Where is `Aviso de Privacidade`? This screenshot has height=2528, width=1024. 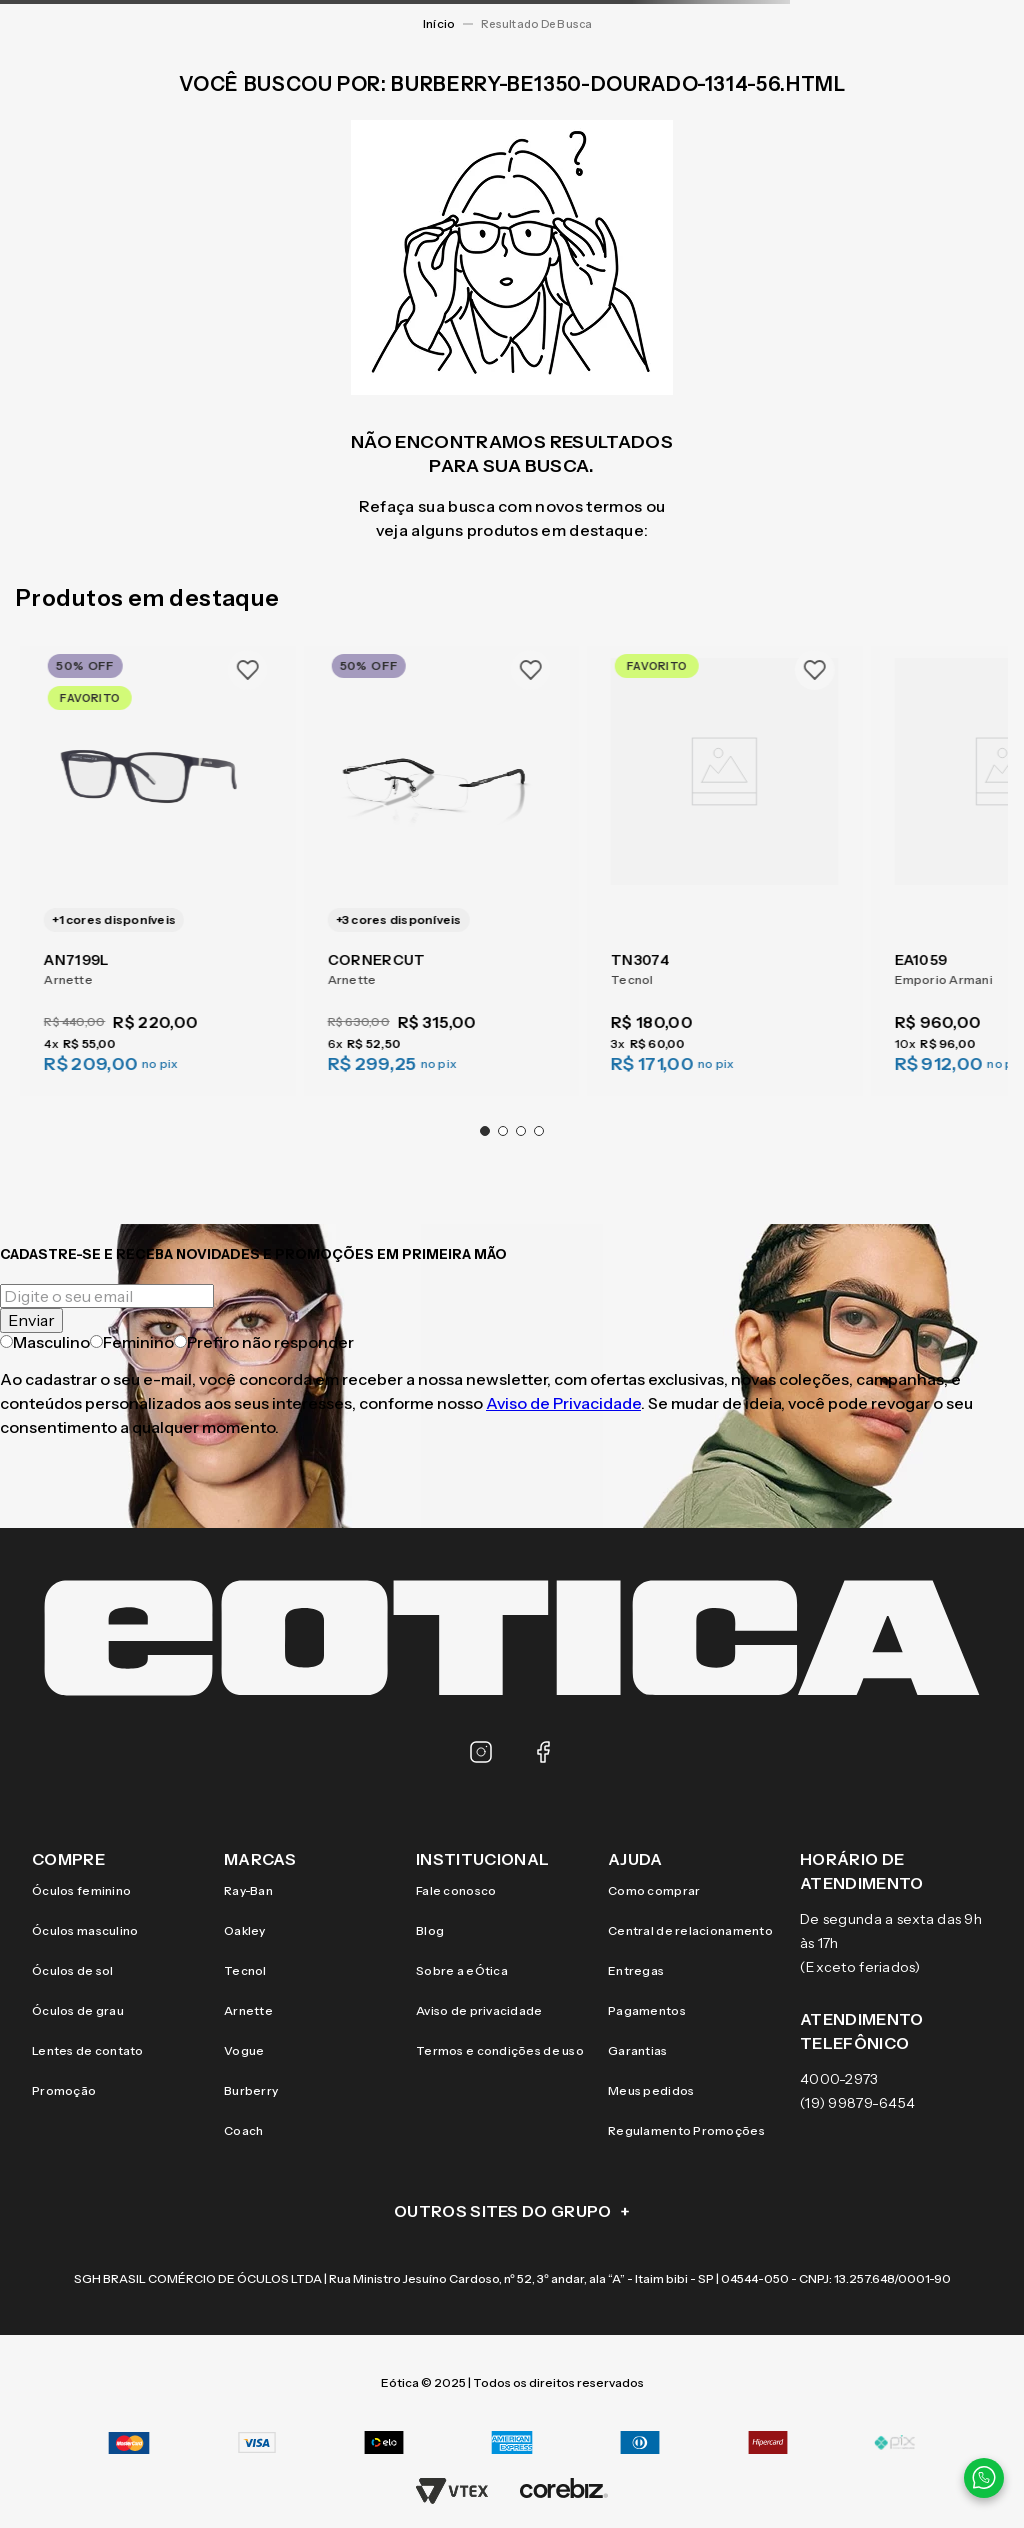
Aviso de Privacidade is located at coordinates (563, 1403).